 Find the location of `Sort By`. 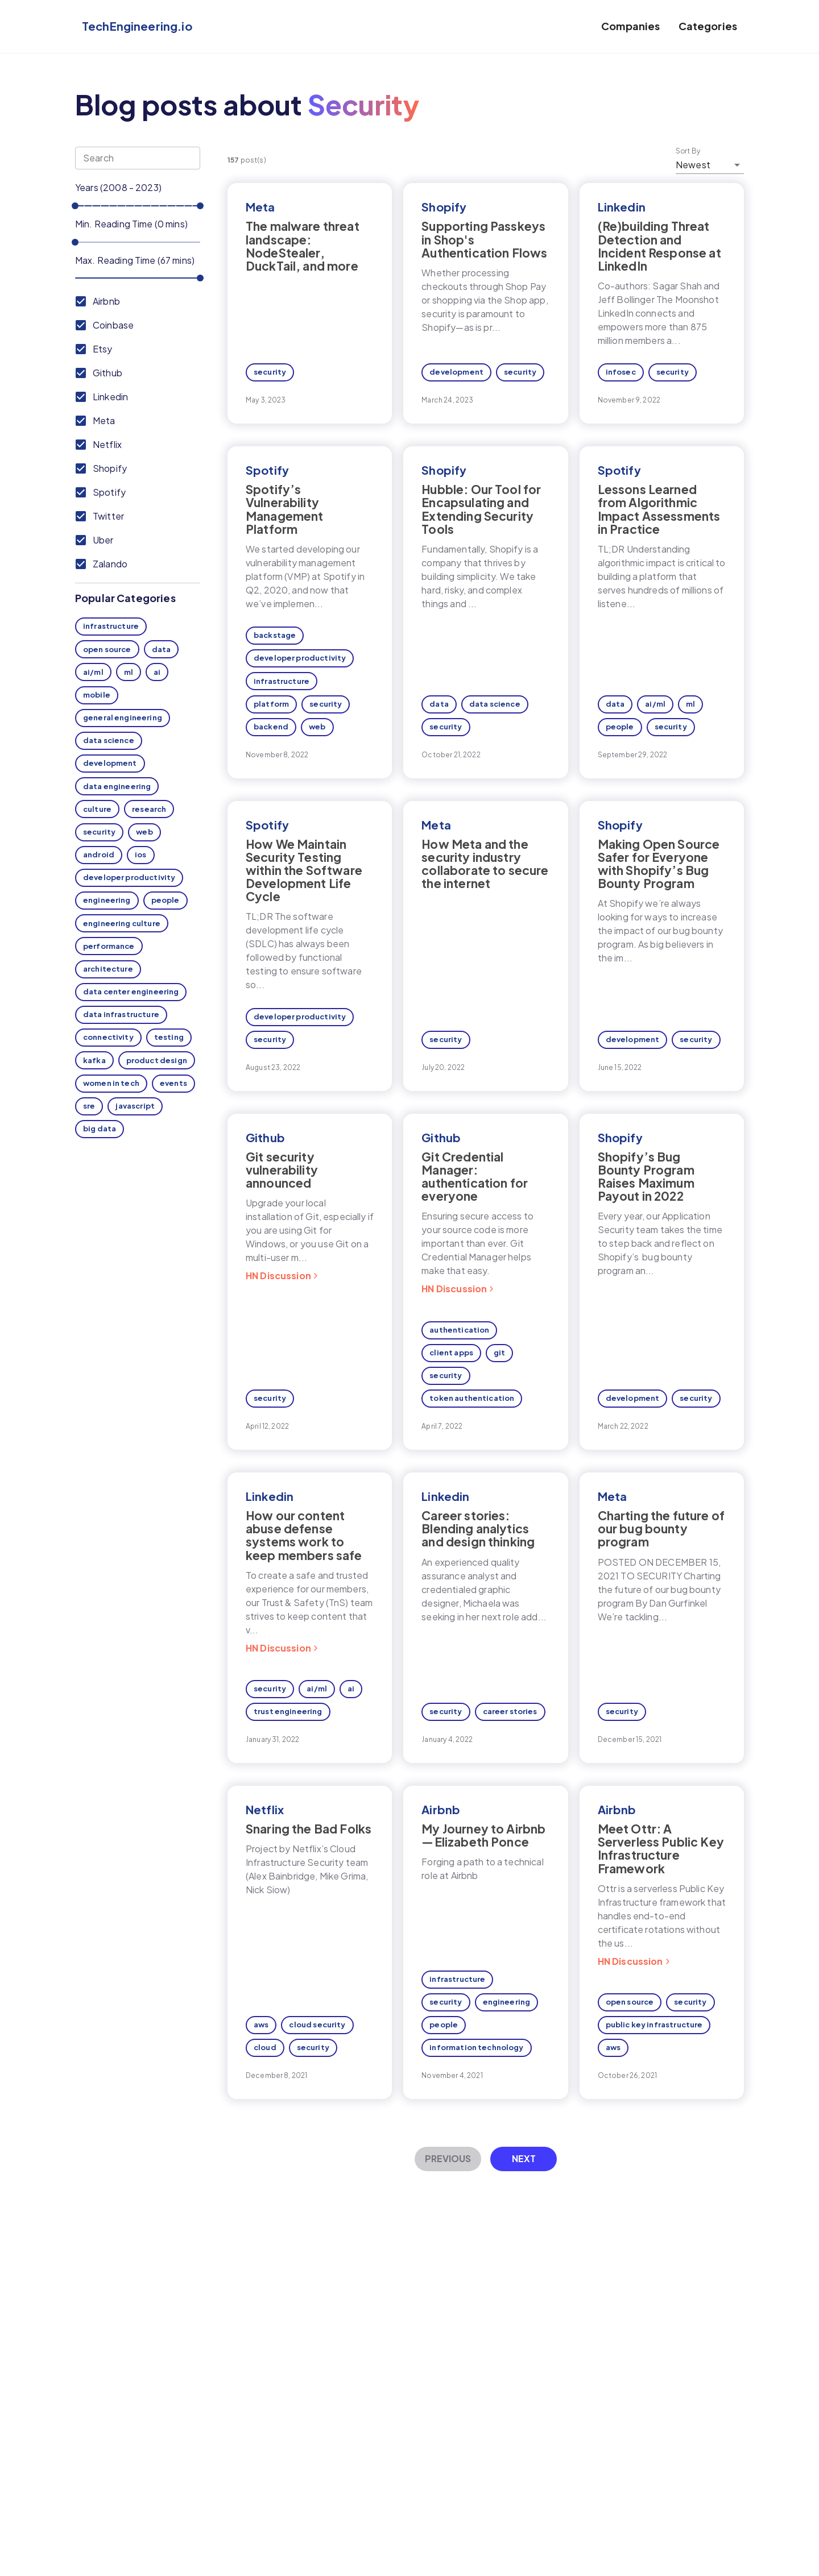

Sort By is located at coordinates (688, 151).